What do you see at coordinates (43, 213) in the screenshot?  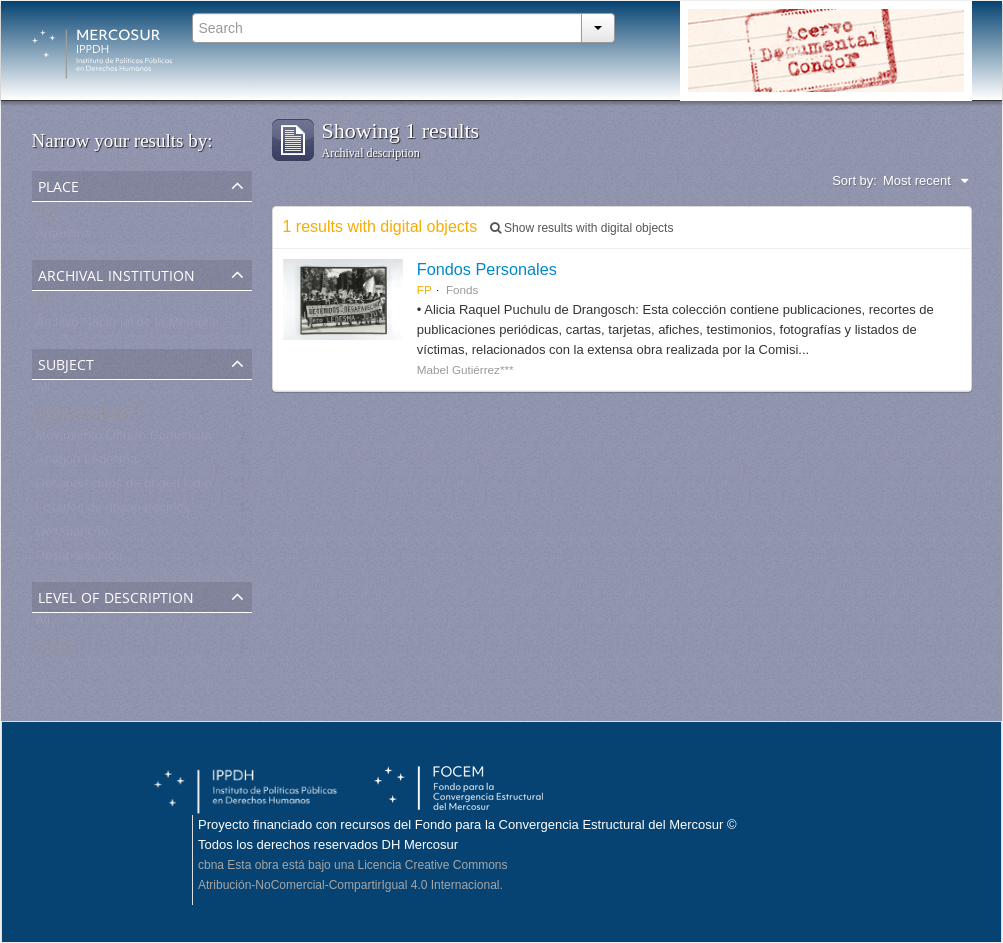 I see `All` at bounding box center [43, 213].